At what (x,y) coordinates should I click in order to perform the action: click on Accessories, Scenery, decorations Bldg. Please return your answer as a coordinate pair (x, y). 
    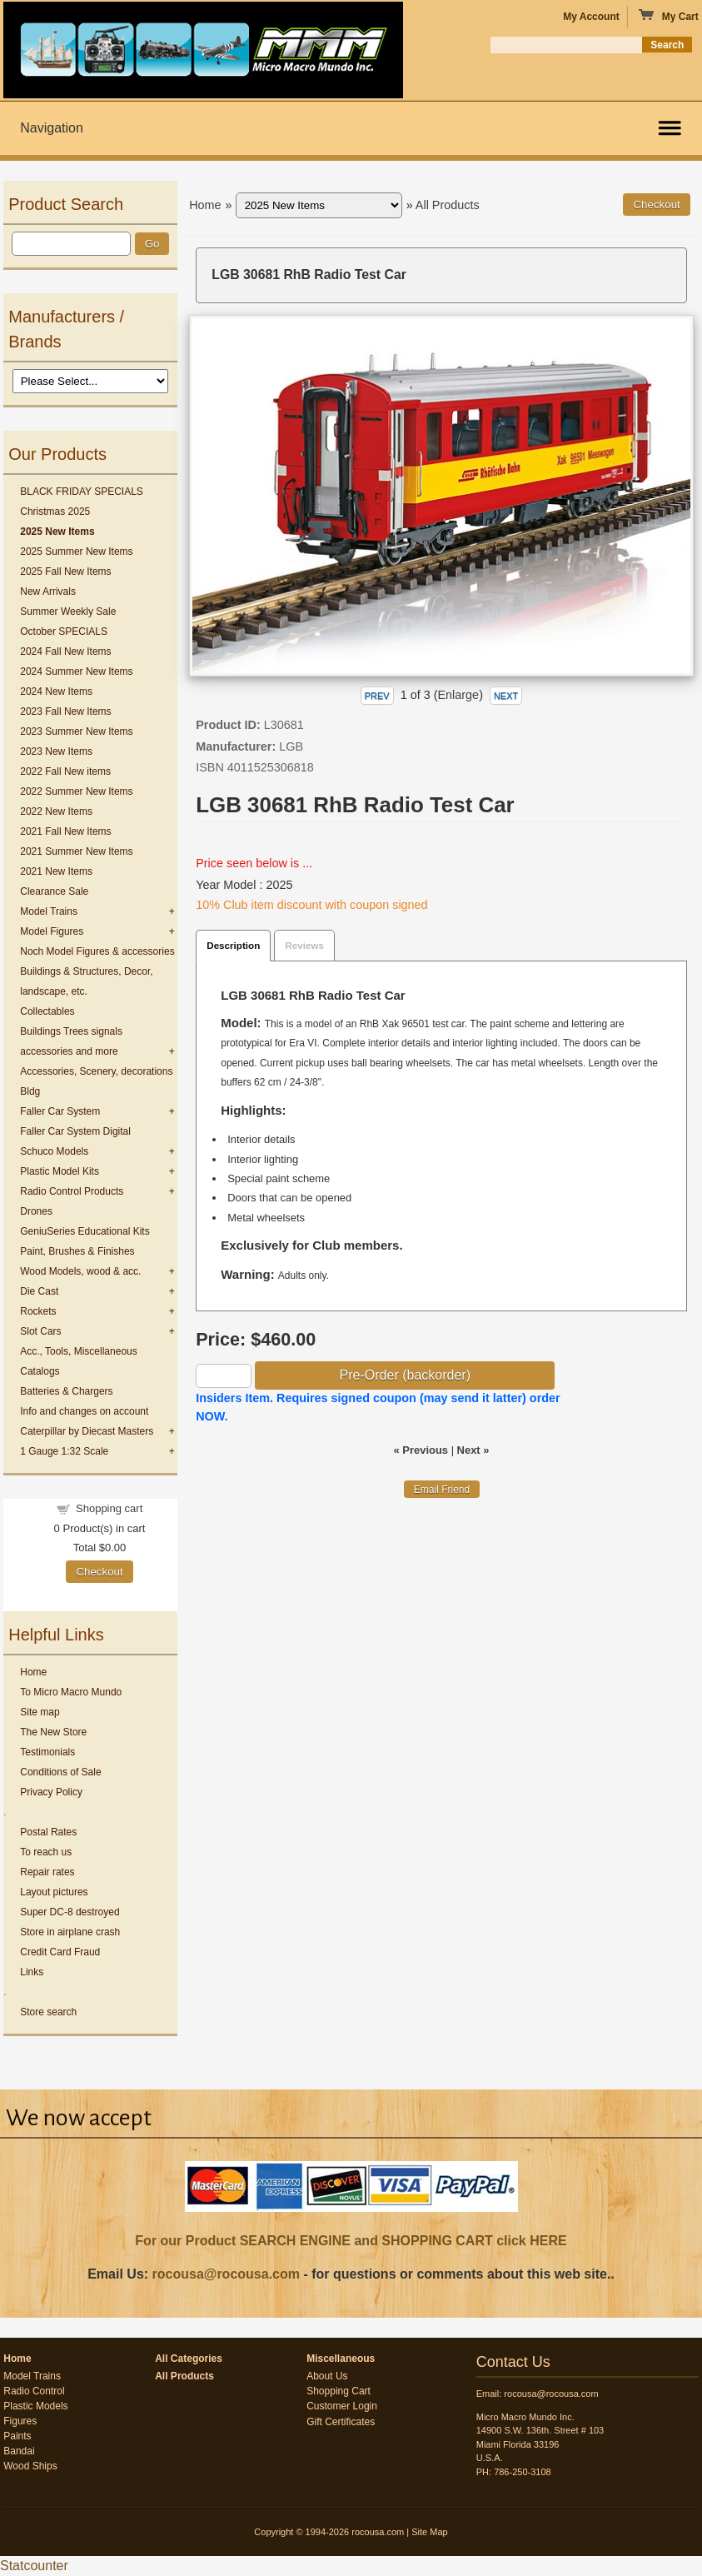
    Looking at the image, I should click on (96, 1081).